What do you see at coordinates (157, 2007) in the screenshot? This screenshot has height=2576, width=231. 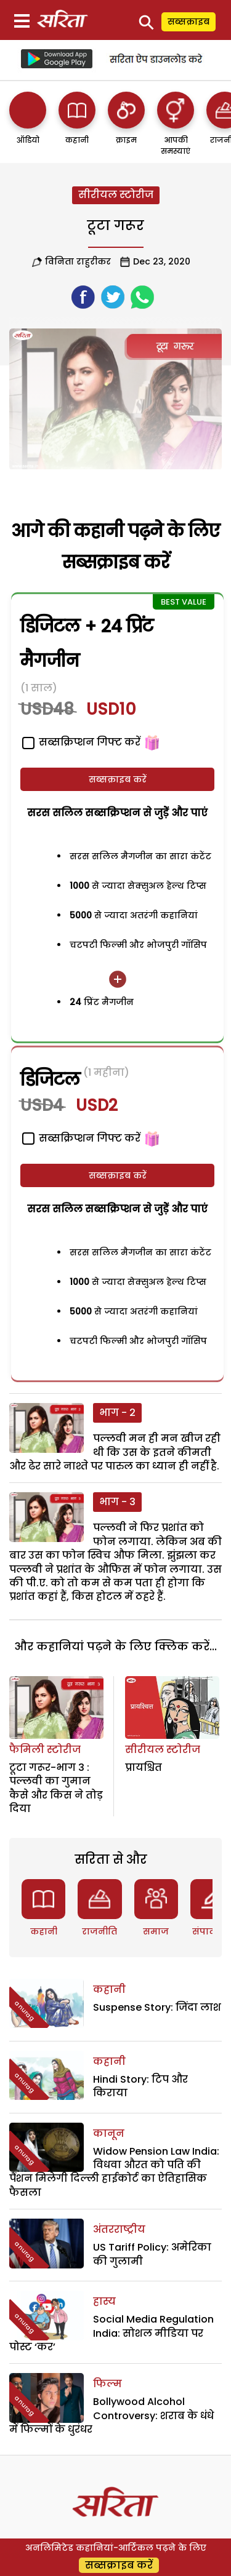 I see `Suspense Story: जिंदा लाश` at bounding box center [157, 2007].